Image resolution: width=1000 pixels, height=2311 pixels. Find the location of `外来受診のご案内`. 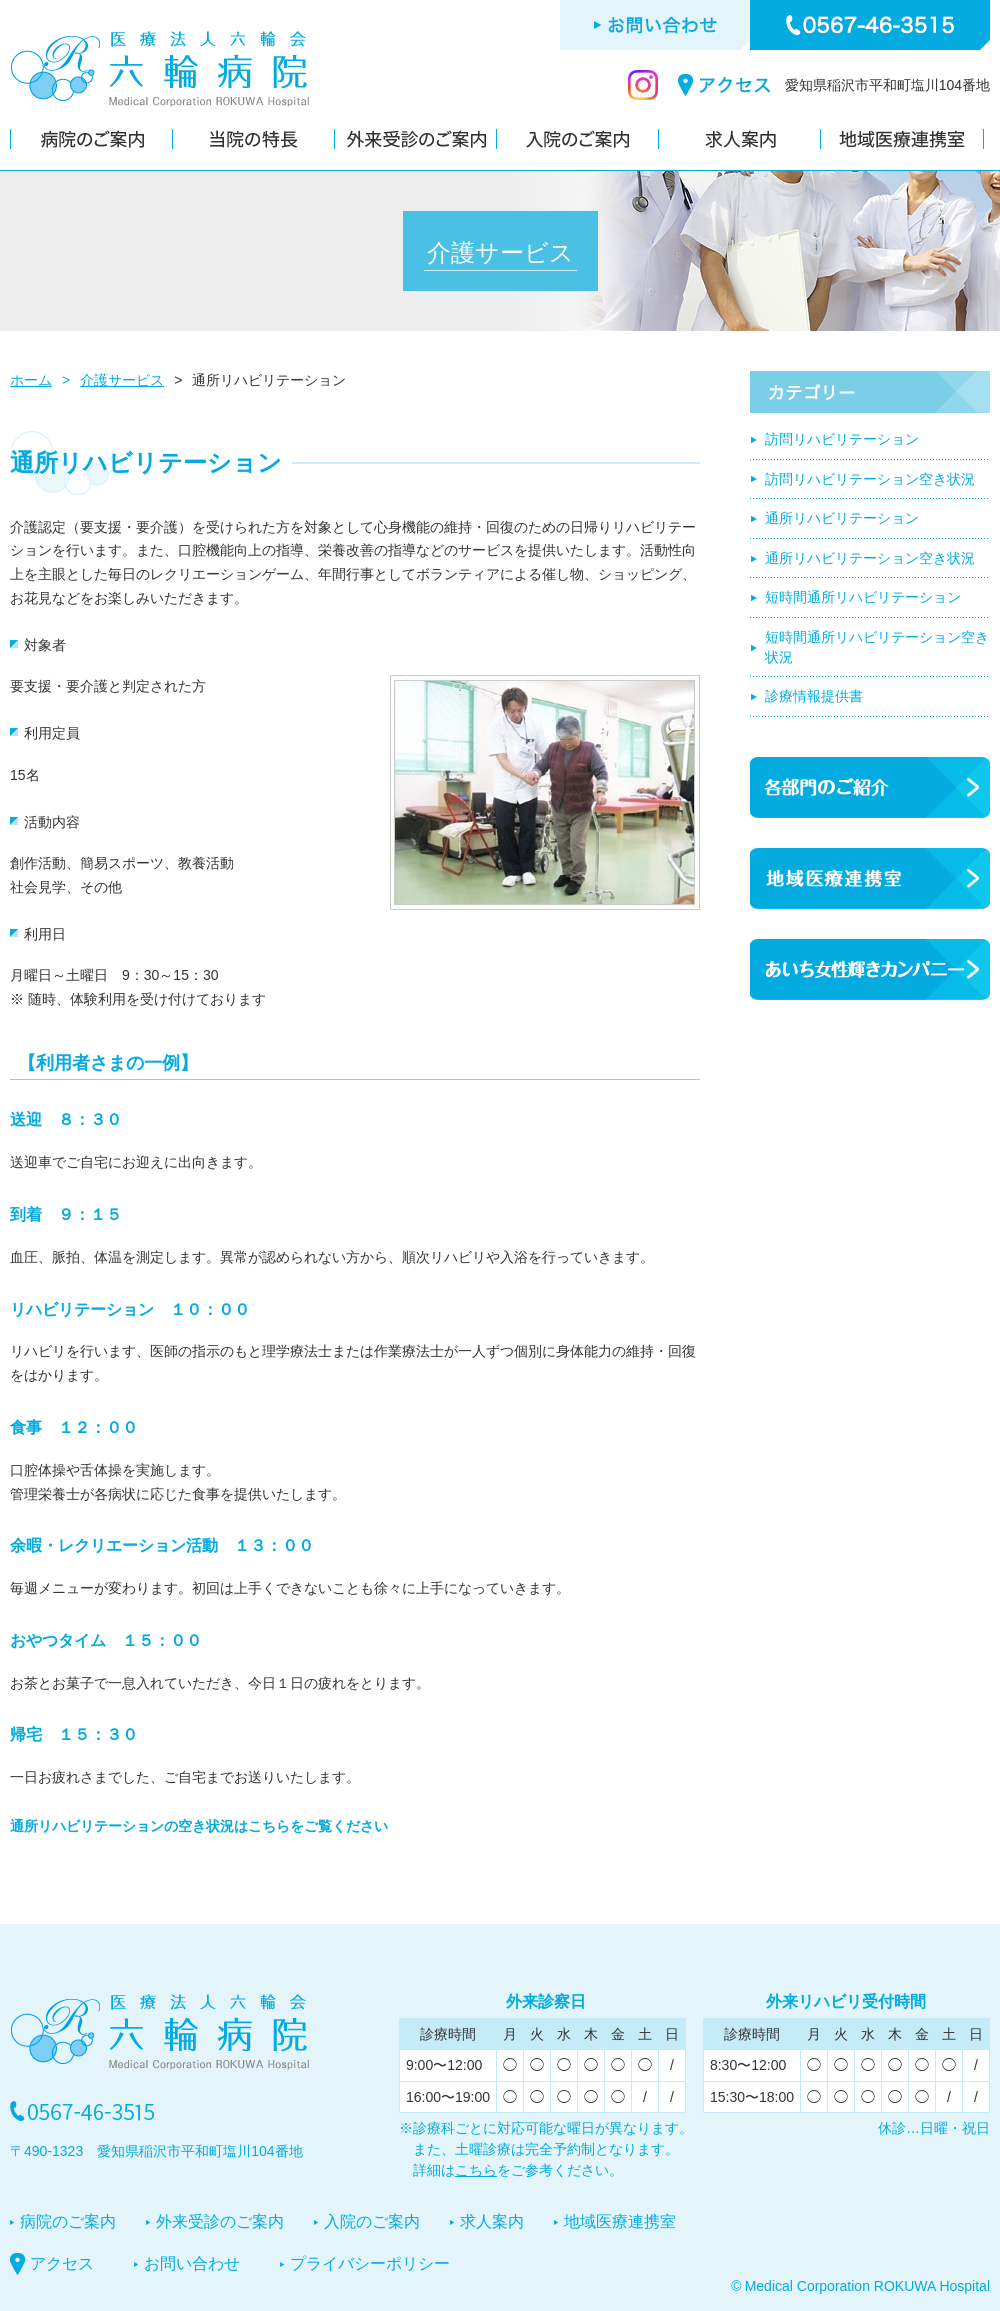

外来受診のご案内 is located at coordinates (220, 2221).